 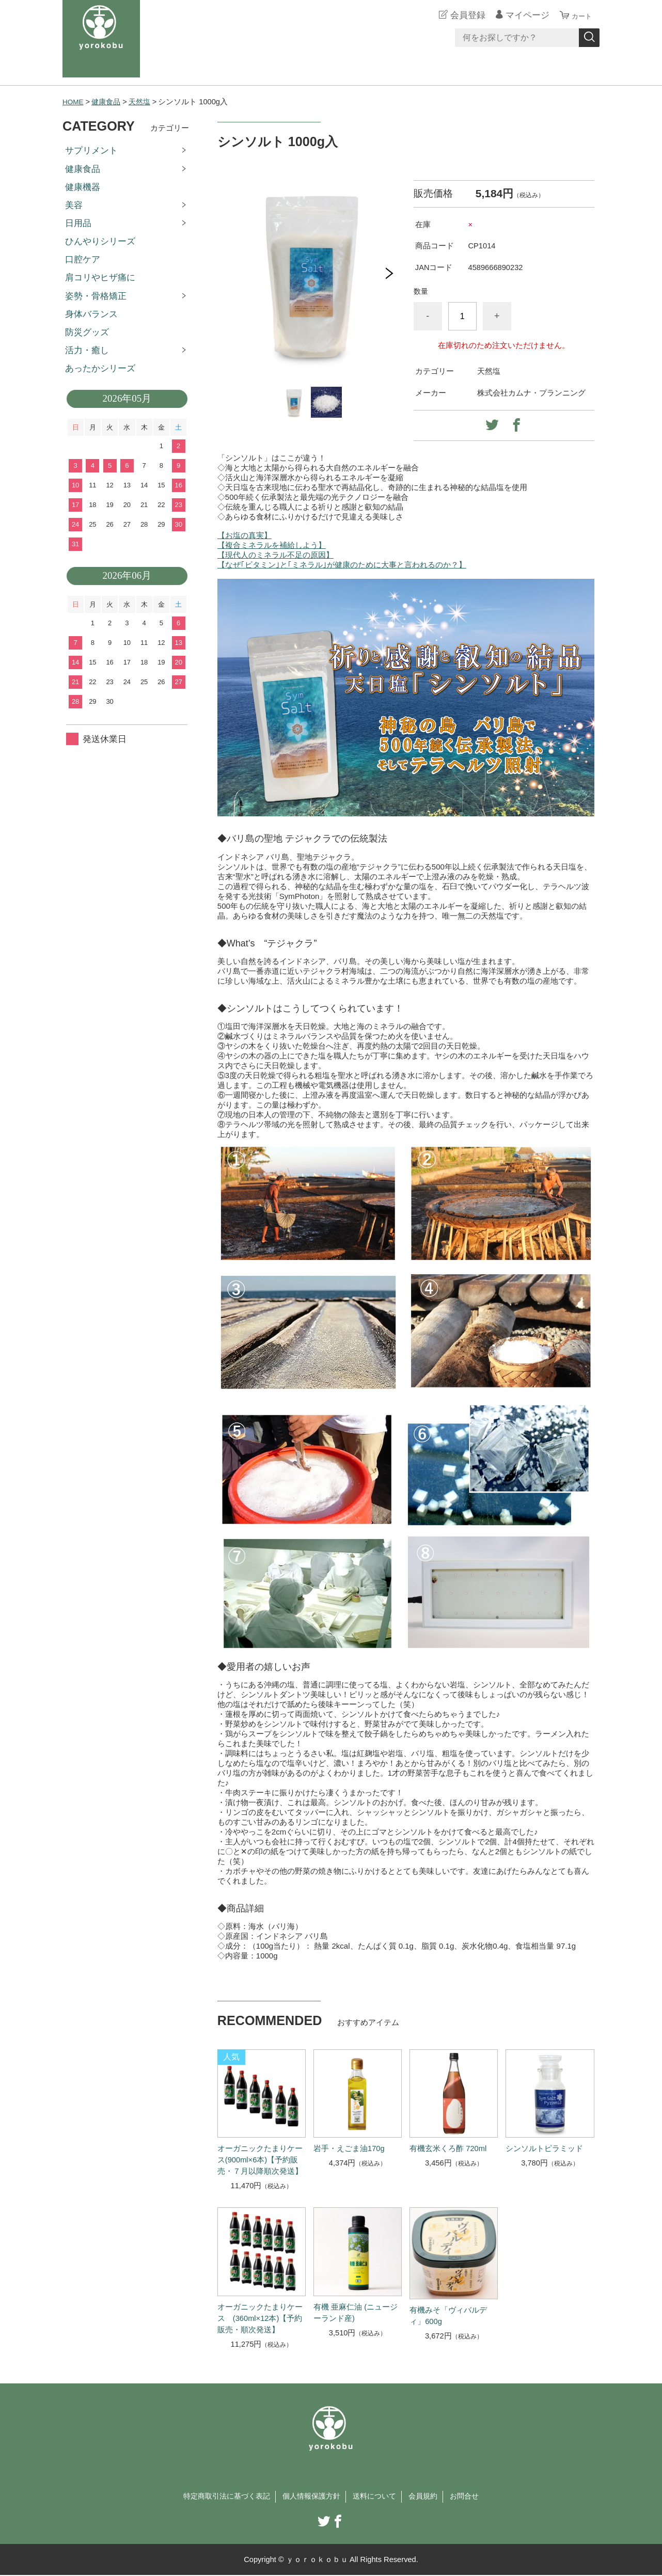 What do you see at coordinates (260, 2318) in the screenshot?
I see `オーガニックたまりケース (360ml×12本)【予約販売・順次発送】` at bounding box center [260, 2318].